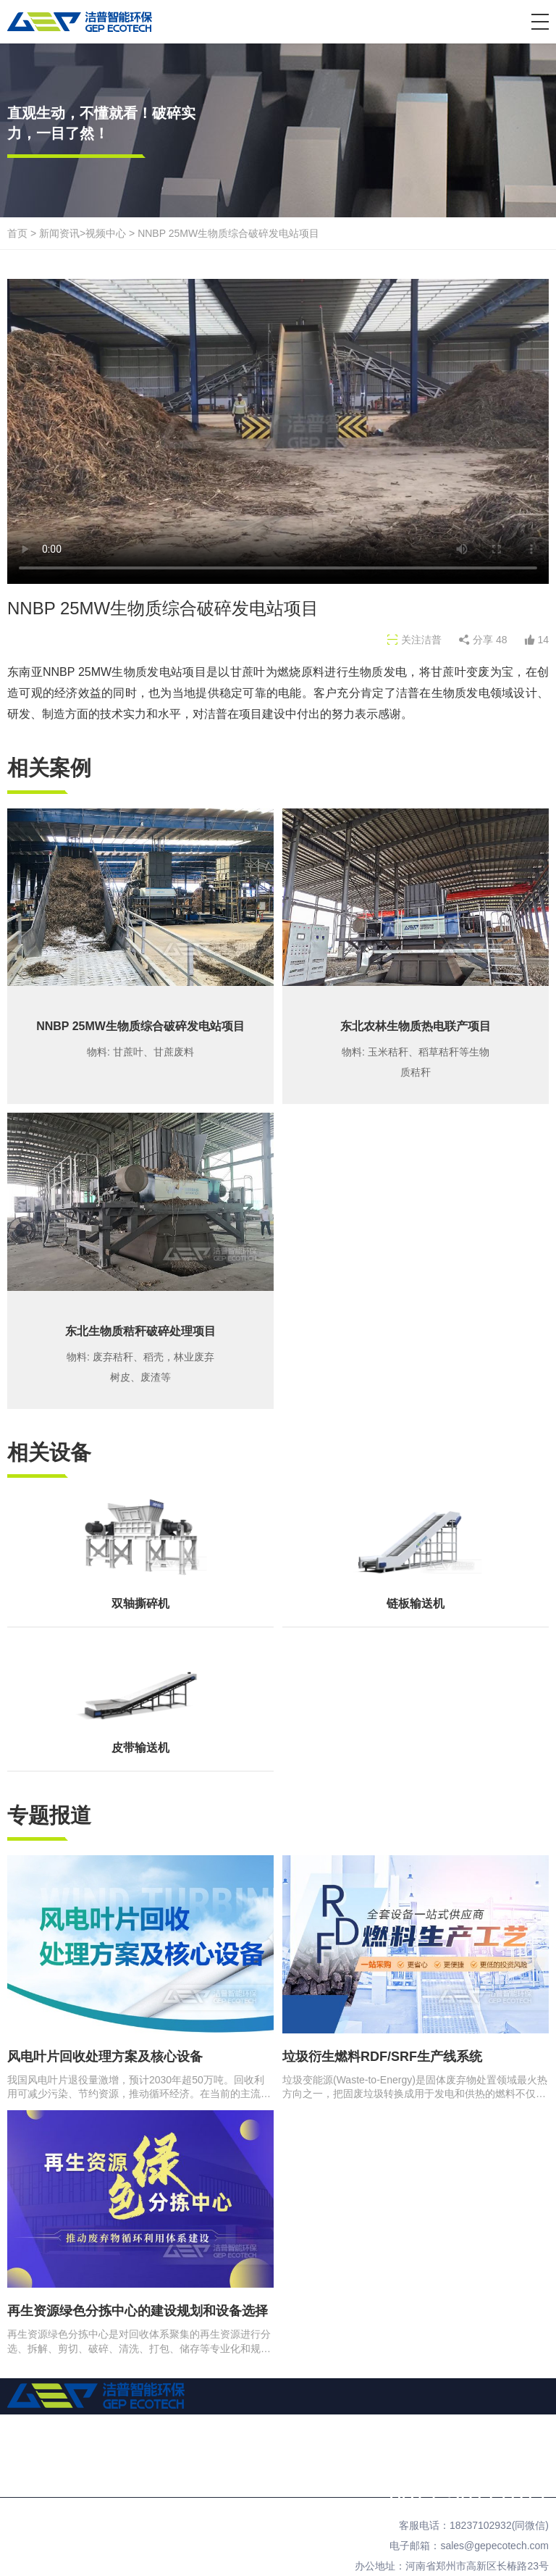  What do you see at coordinates (416, 1603) in the screenshot?
I see `链板输送机` at bounding box center [416, 1603].